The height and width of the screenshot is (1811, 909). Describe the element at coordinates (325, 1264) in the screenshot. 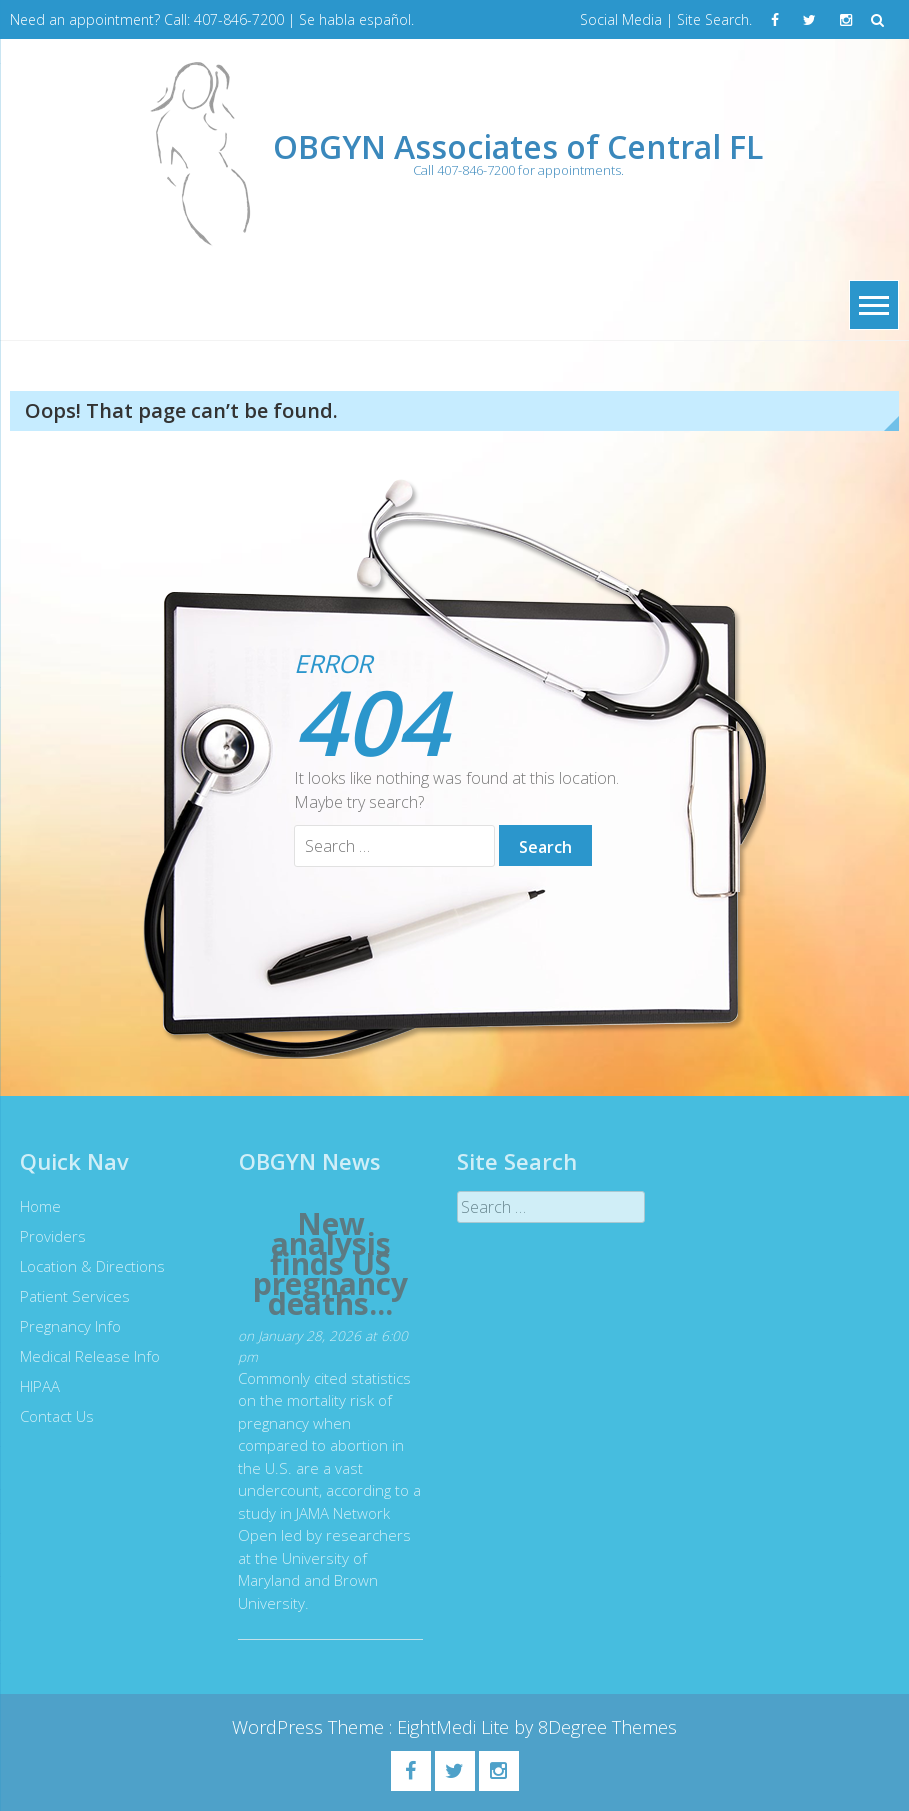

I see `New analysis finds US pregnancy deaths...` at that location.